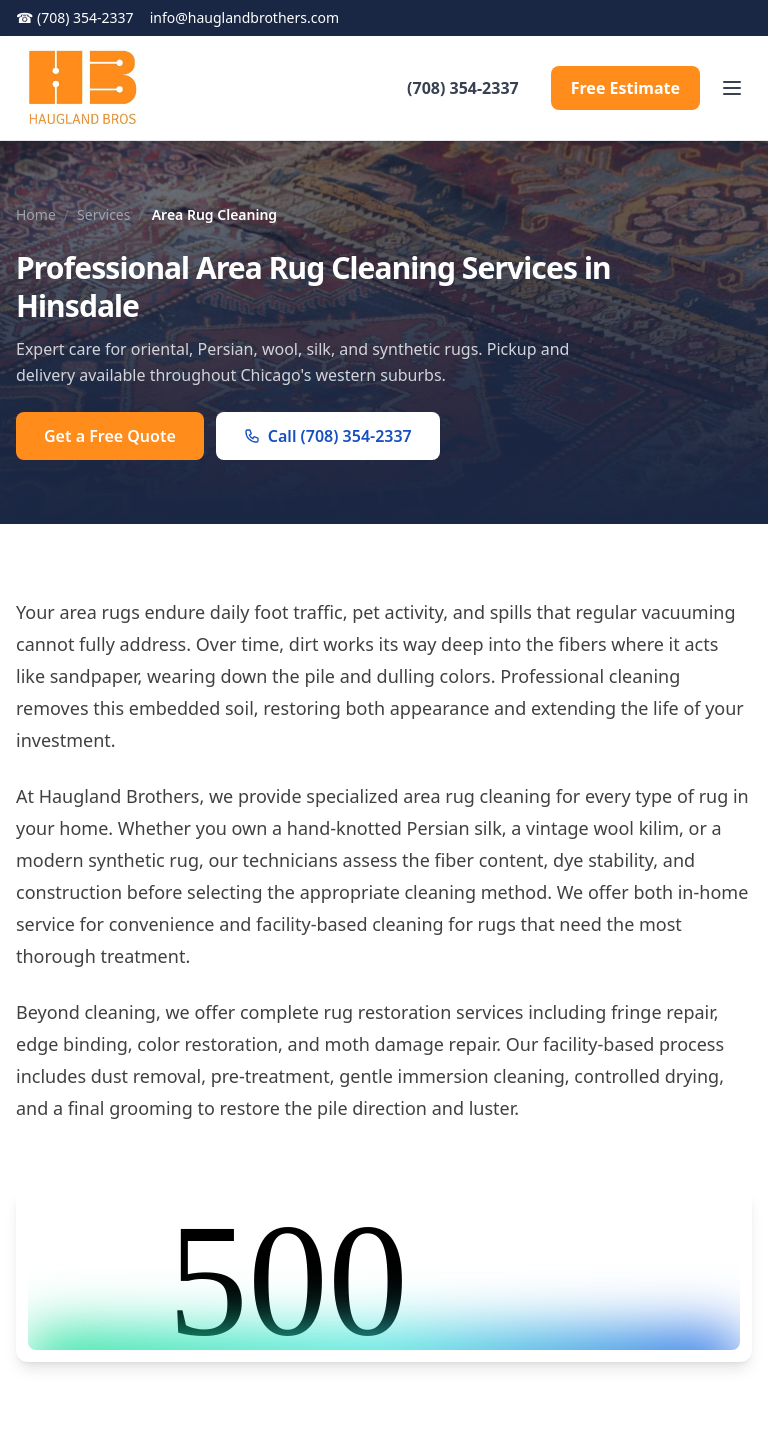 The height and width of the screenshot is (1434, 768). Describe the element at coordinates (625, 88) in the screenshot. I see `Free Estimate [Request a Free Estimate]` at that location.